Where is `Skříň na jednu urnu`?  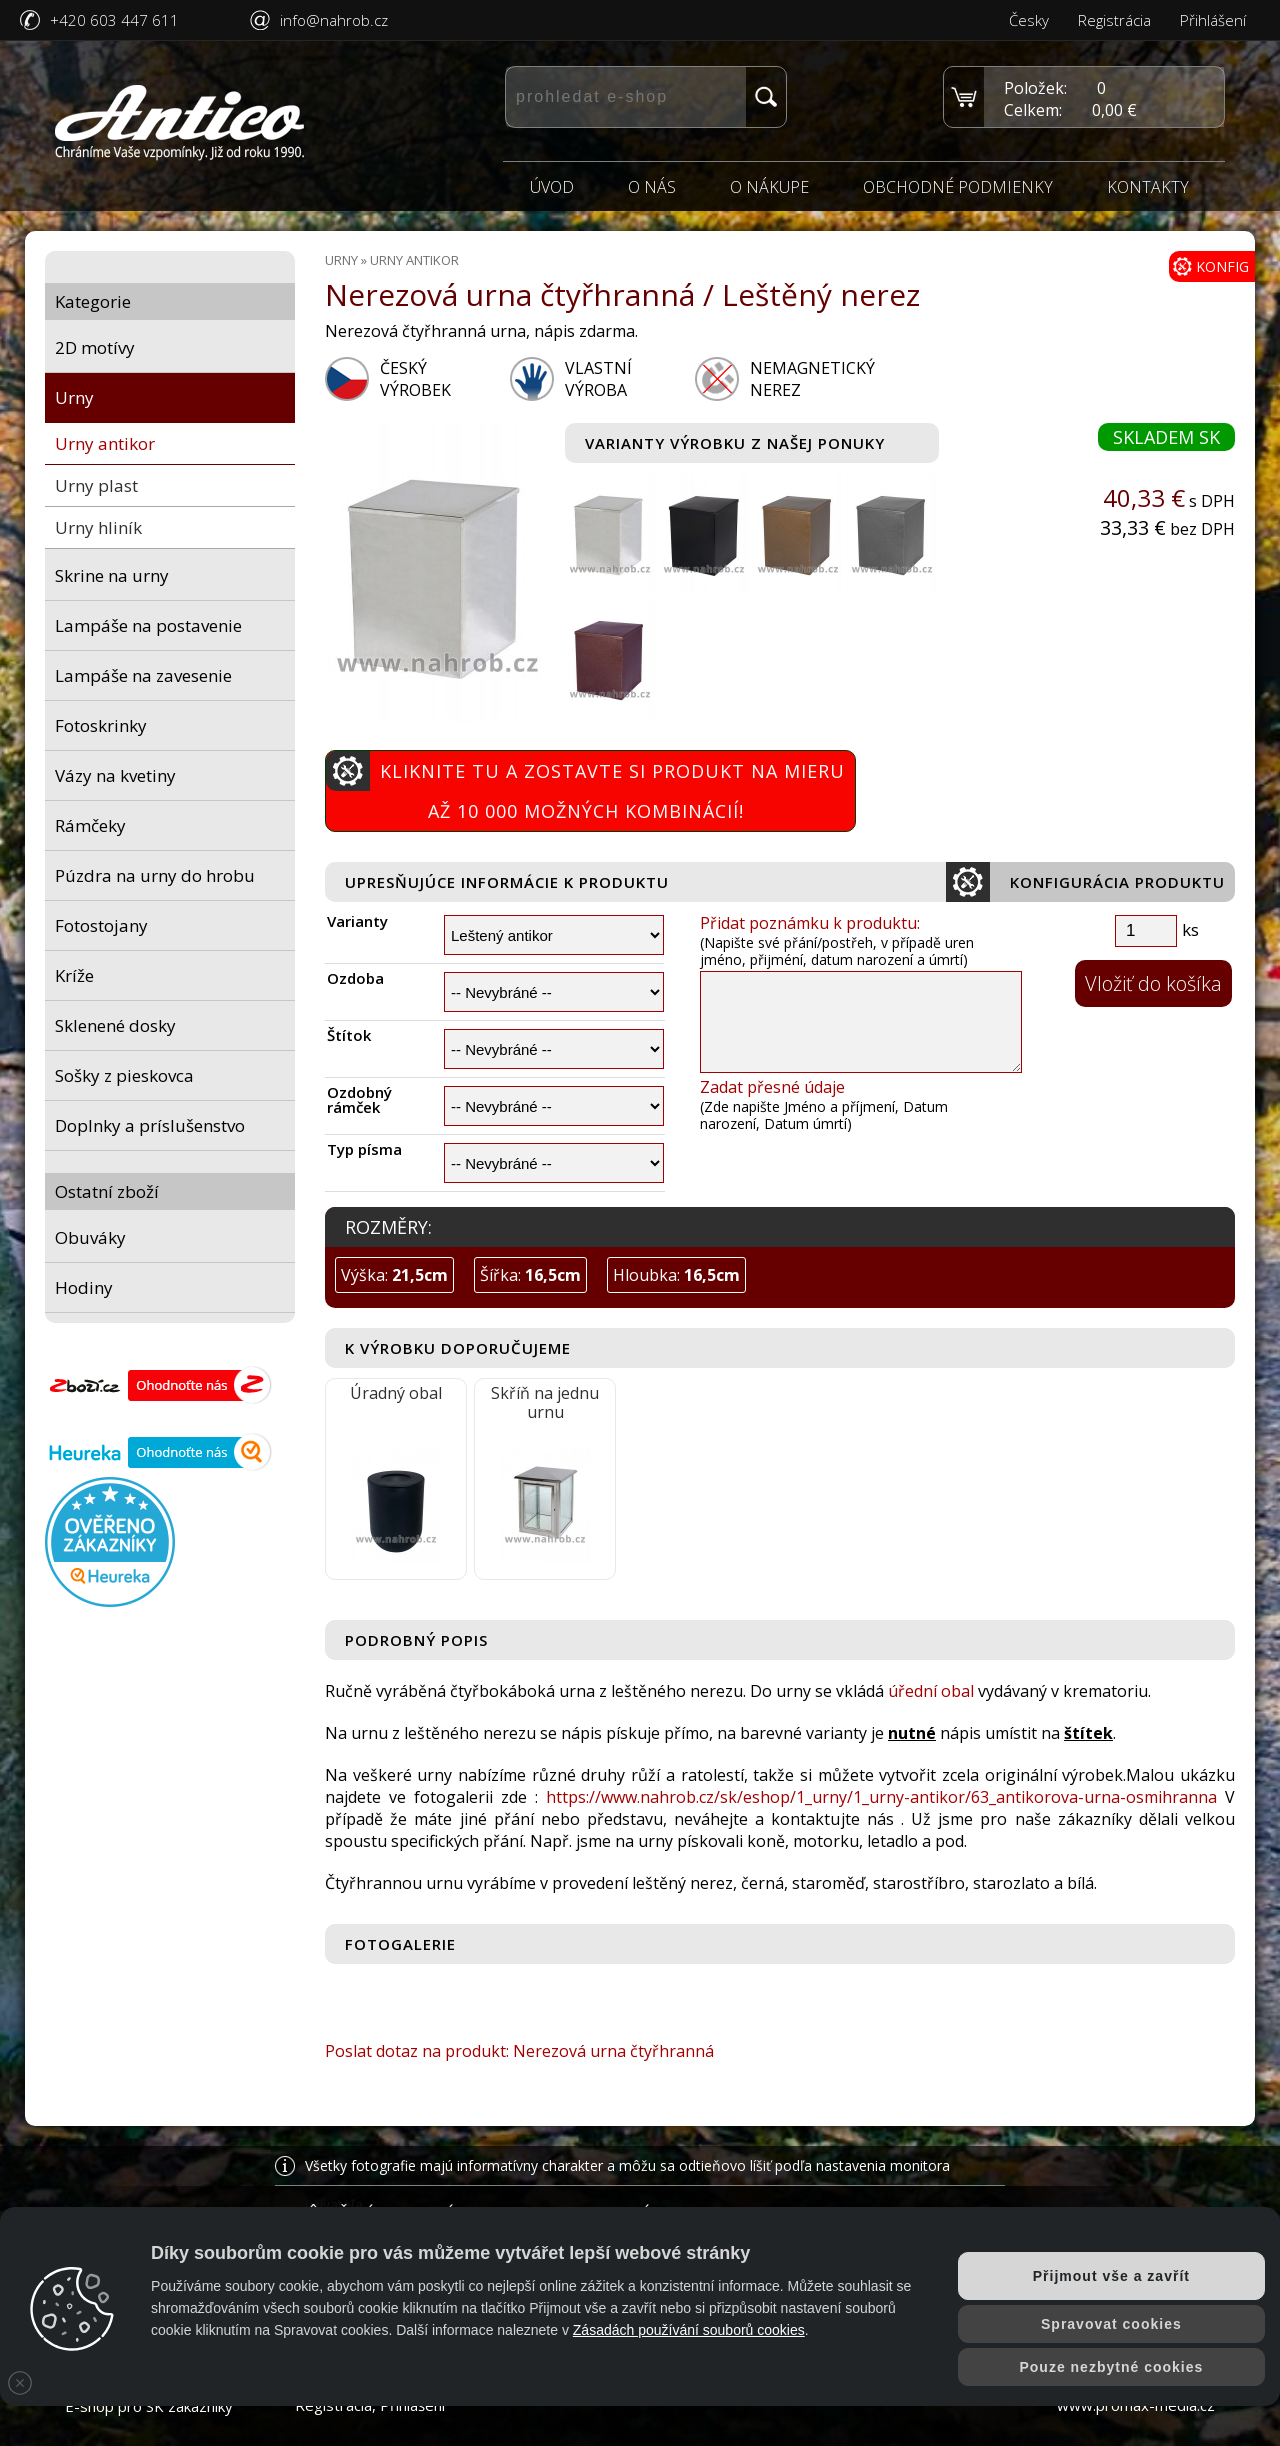 Skříň na jednu urnu is located at coordinates (545, 1402).